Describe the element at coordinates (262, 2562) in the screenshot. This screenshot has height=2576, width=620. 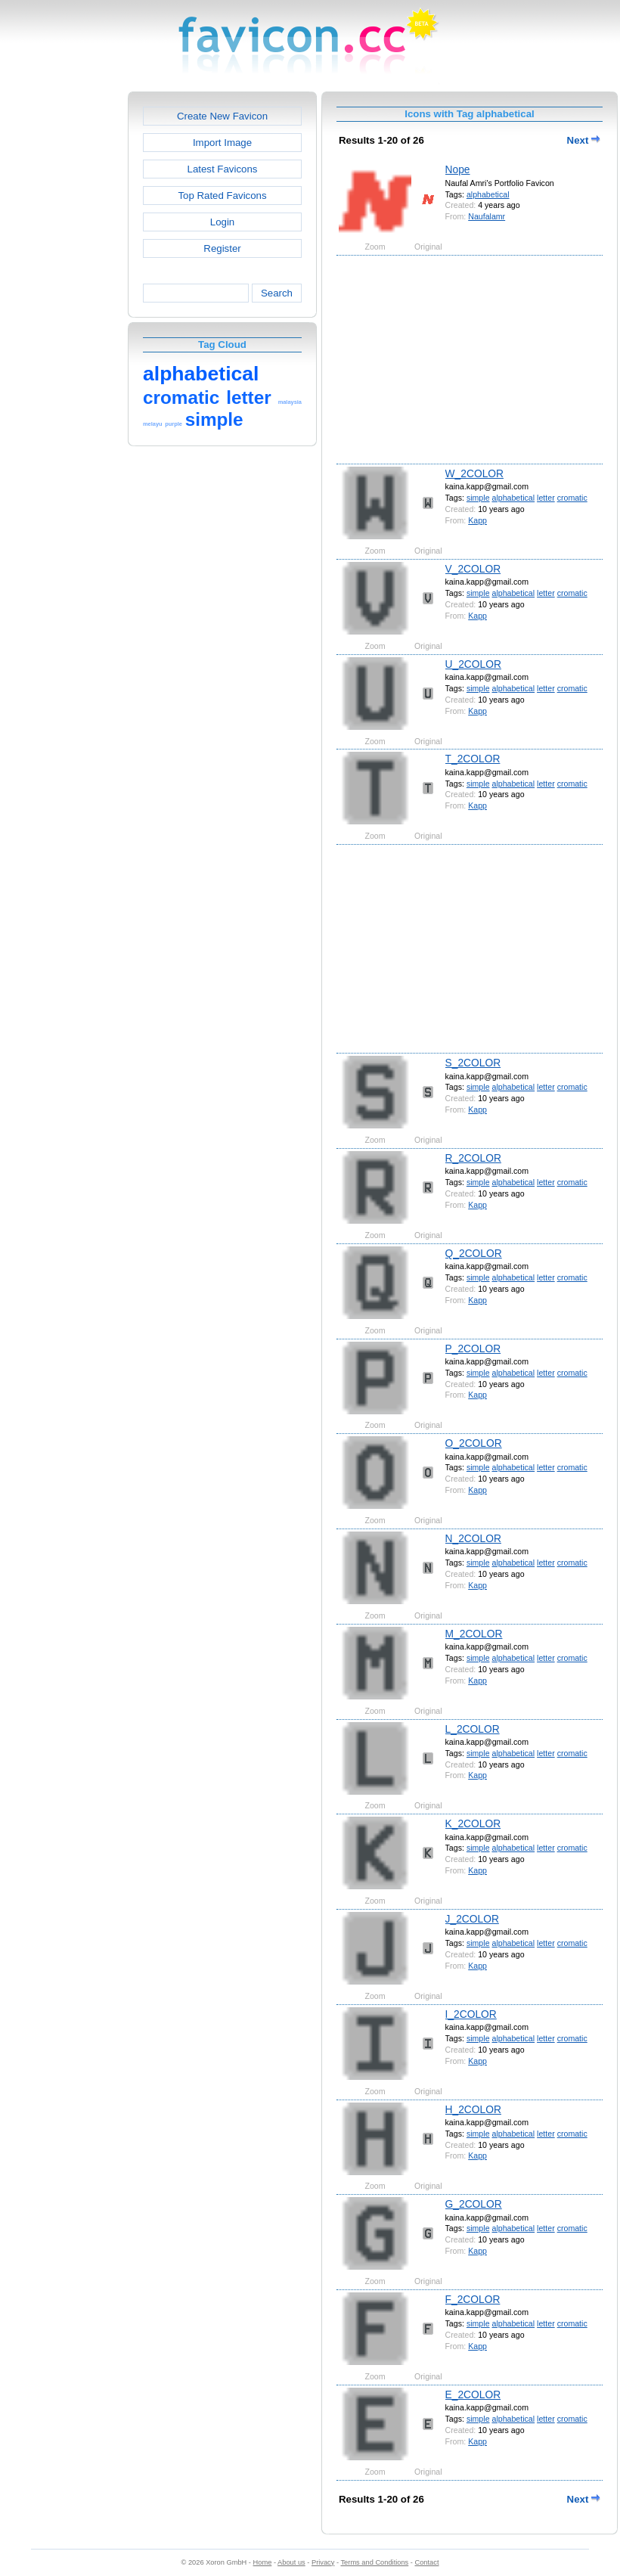
I see `Home` at that location.